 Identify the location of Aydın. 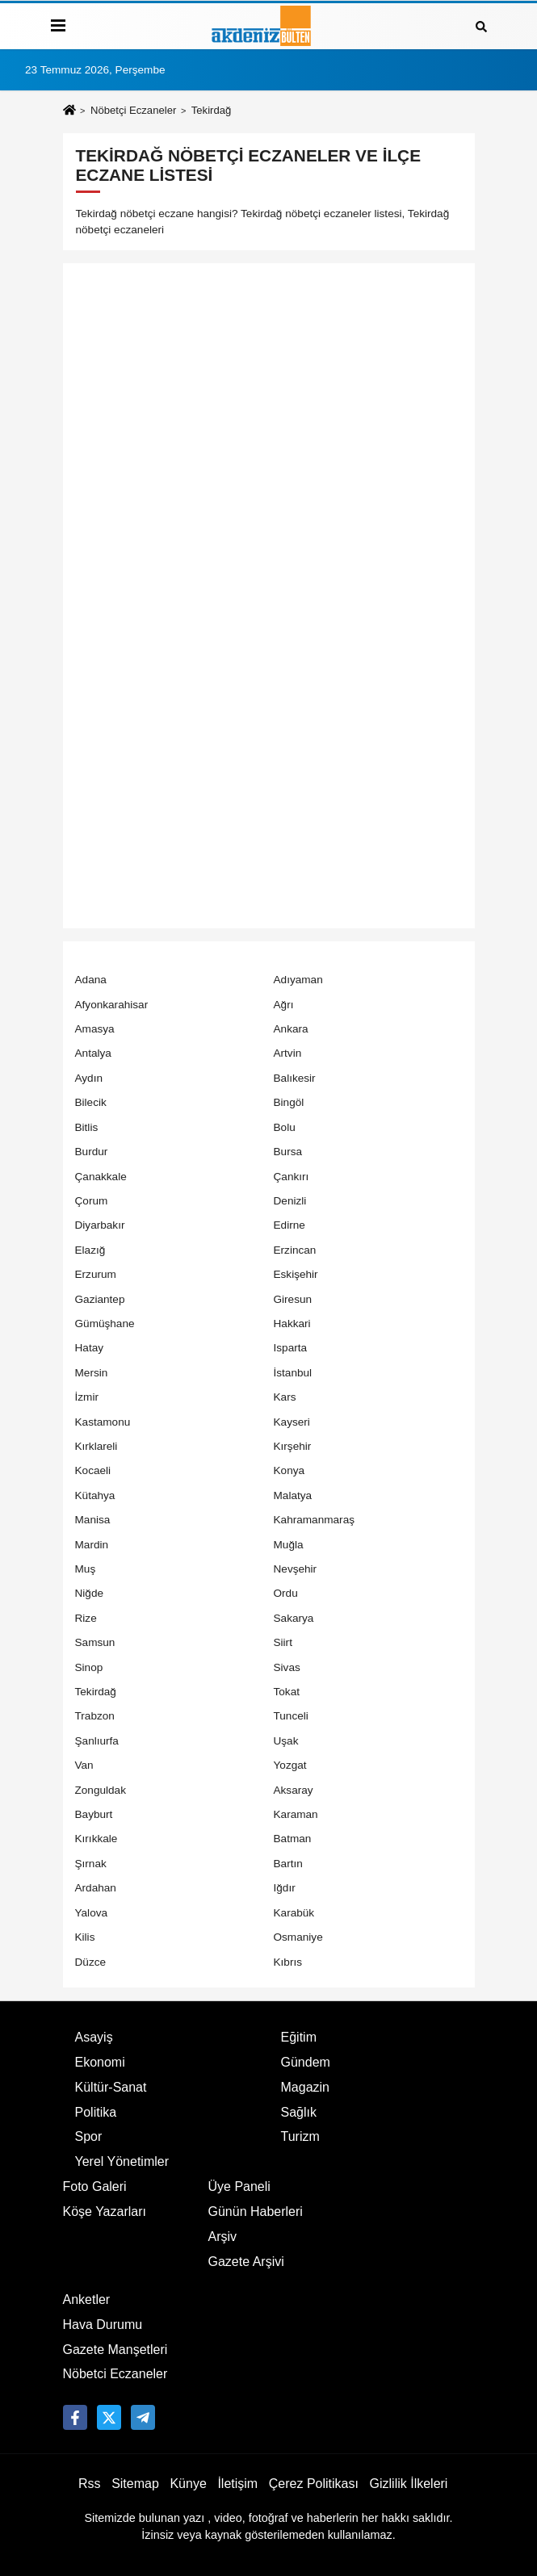
(89, 1078).